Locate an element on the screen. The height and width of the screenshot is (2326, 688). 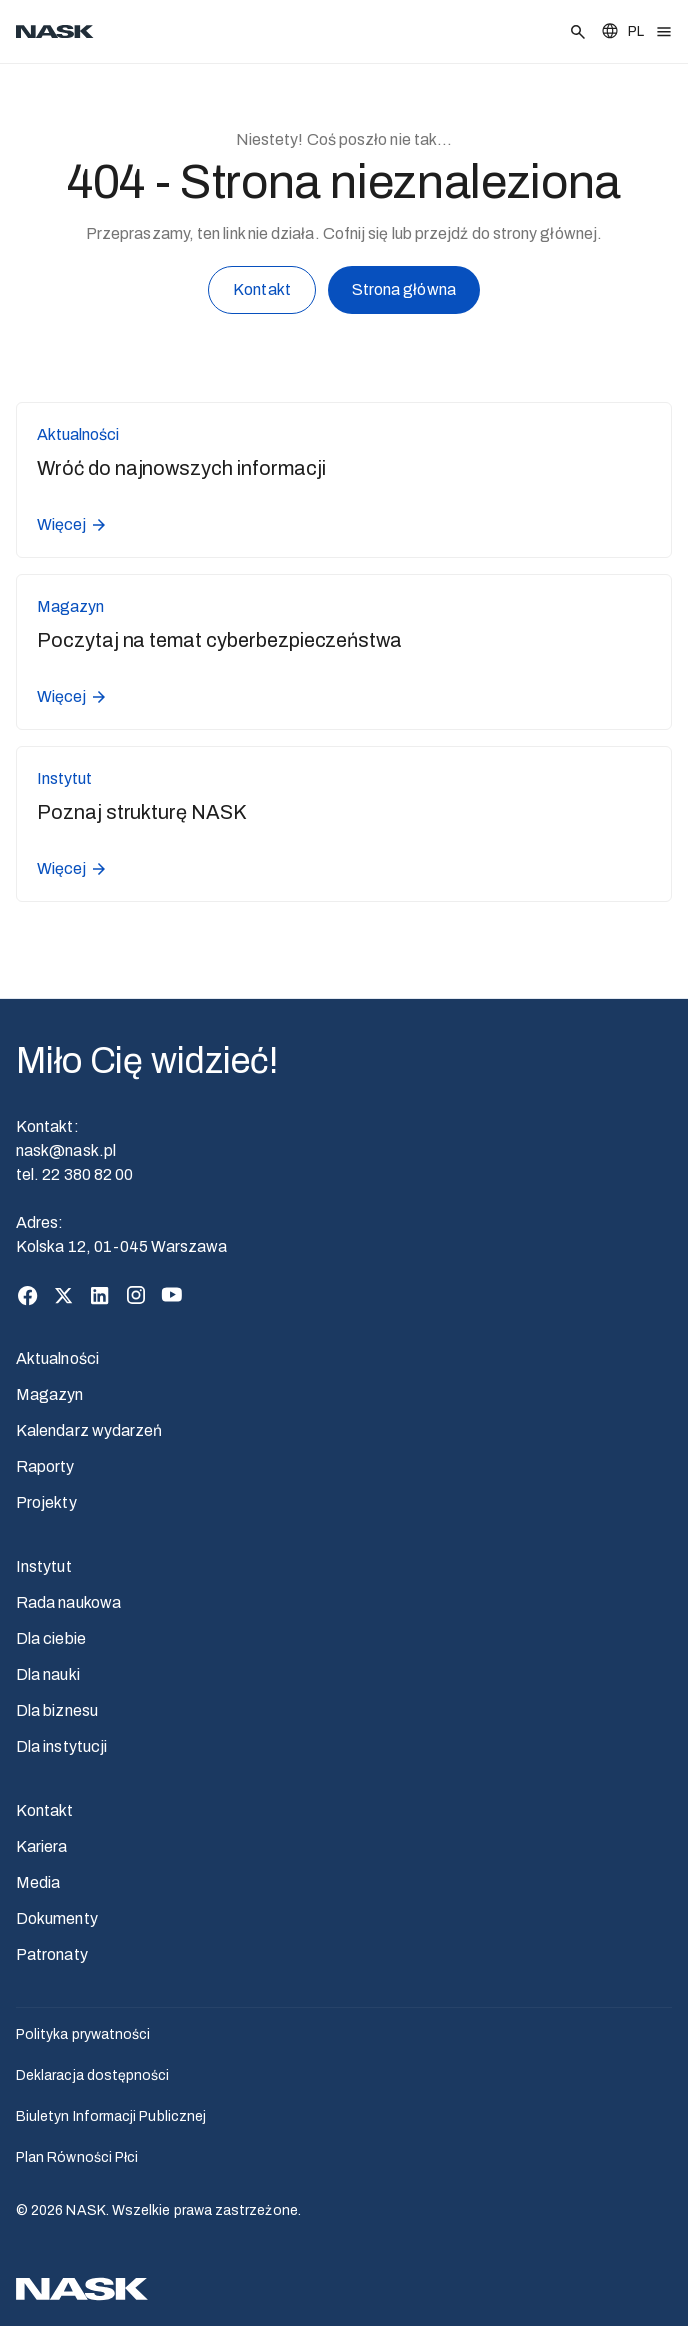
Kariera is located at coordinates (42, 1846).